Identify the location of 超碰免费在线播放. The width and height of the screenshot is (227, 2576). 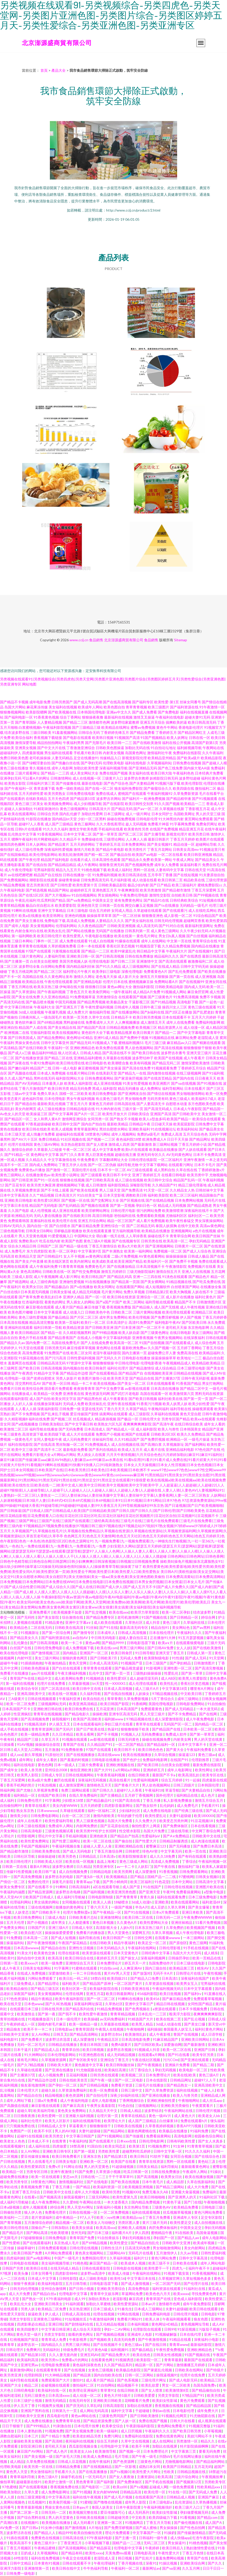
(14, 2177).